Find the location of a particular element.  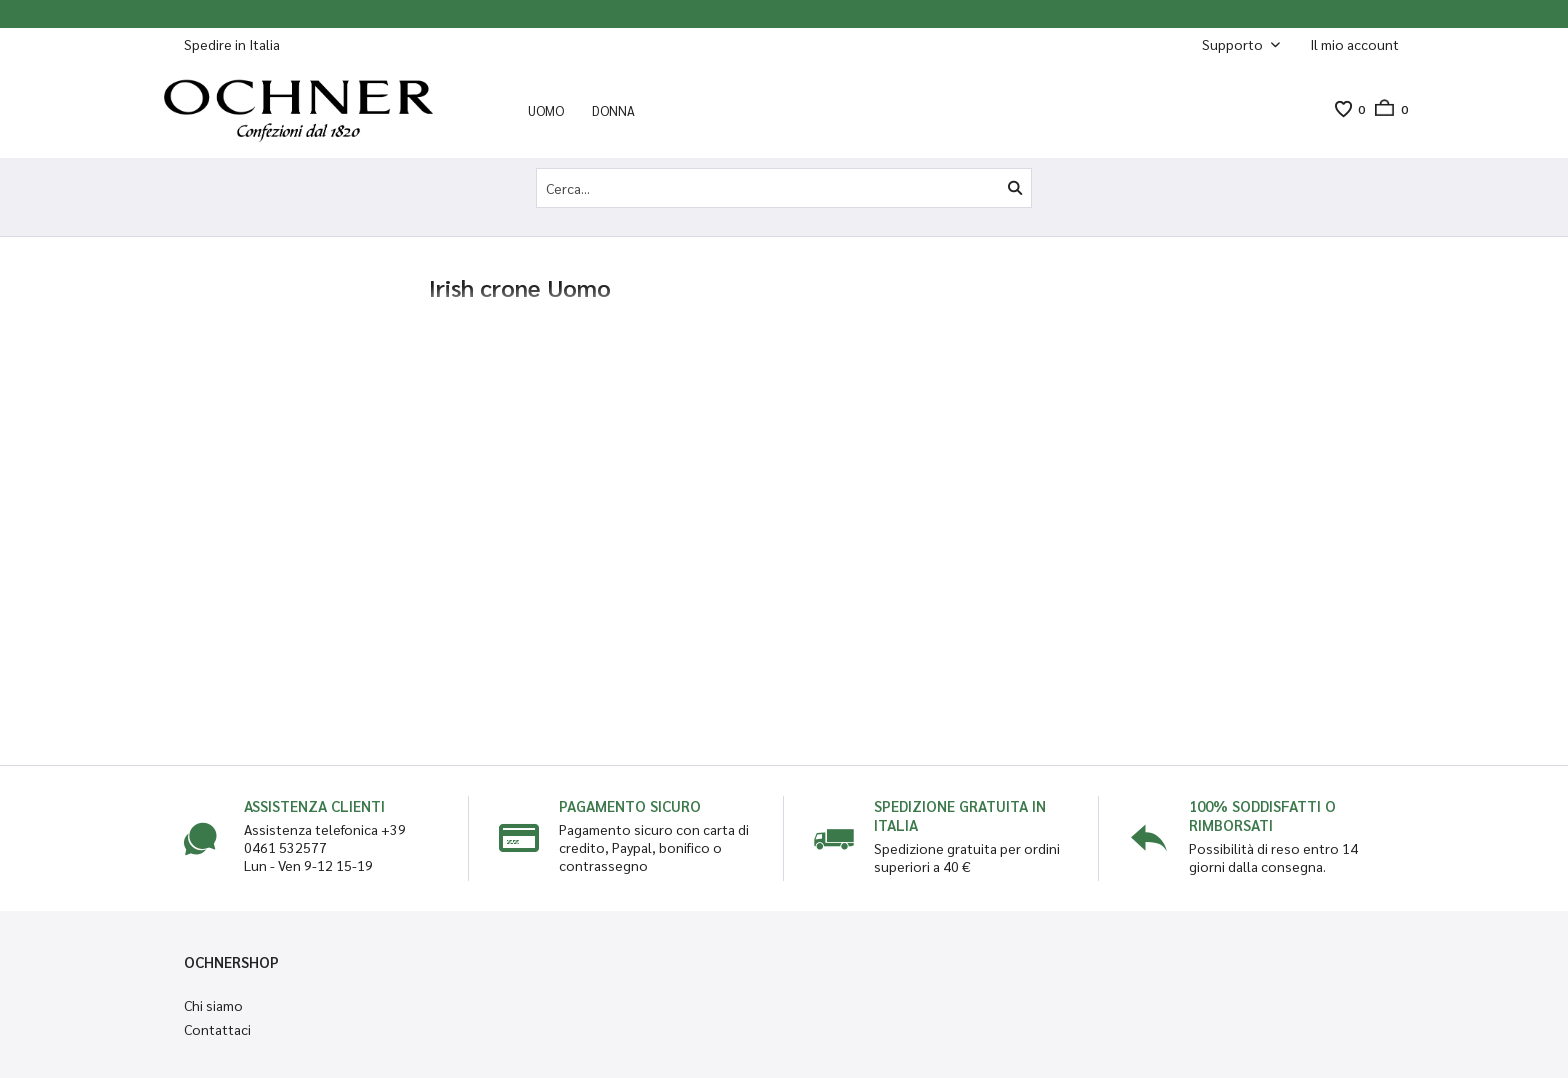

Spedire in Italia is located at coordinates (232, 44).